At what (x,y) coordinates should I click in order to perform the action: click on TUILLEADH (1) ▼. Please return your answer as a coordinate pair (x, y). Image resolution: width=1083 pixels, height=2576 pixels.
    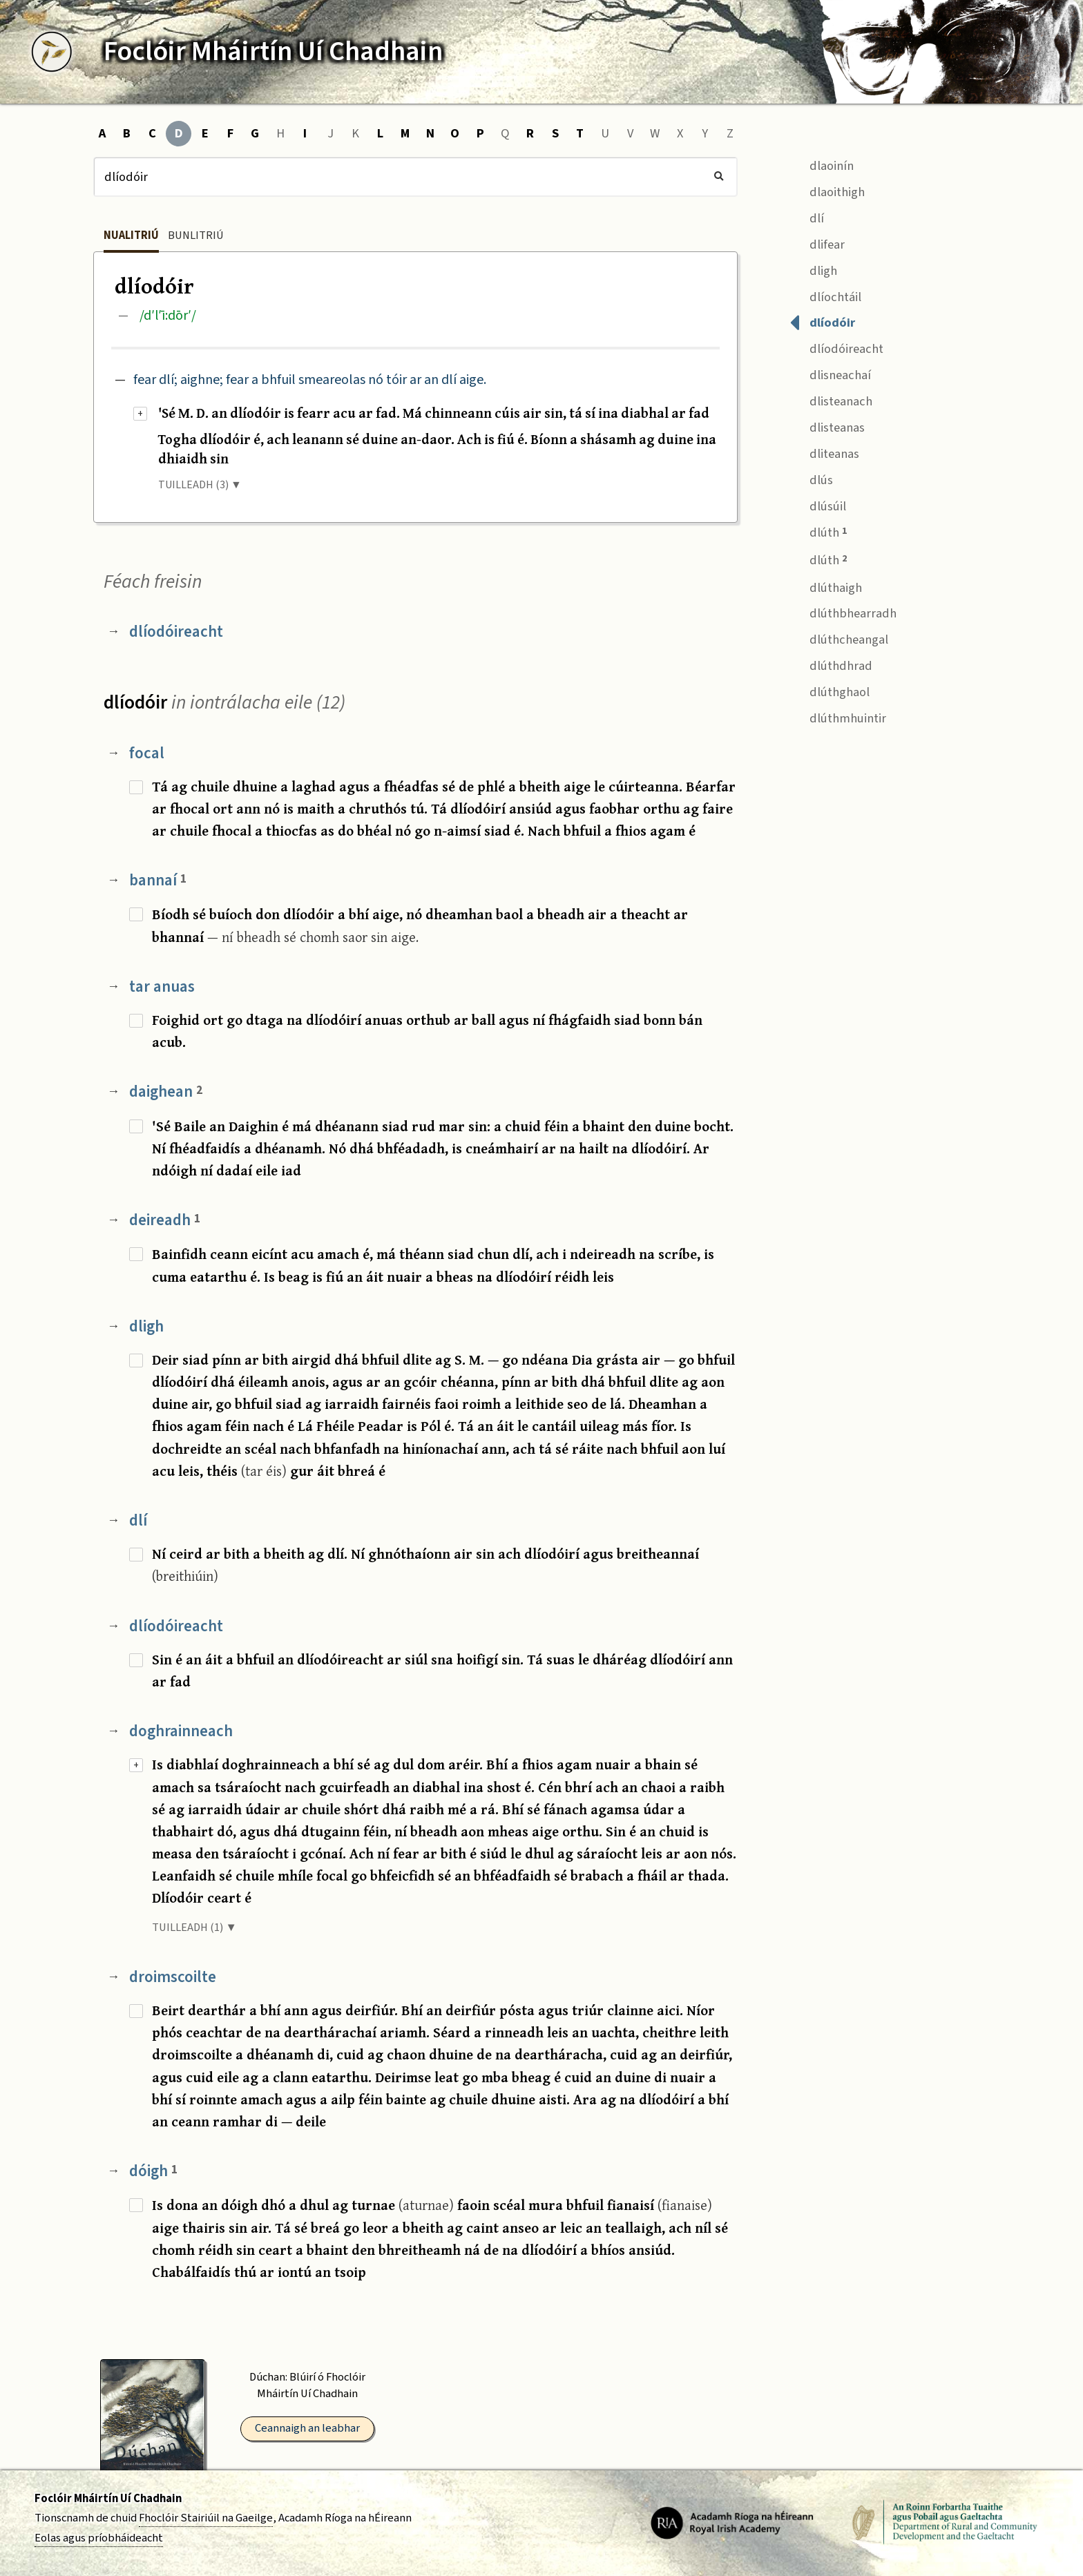
    Looking at the image, I should click on (194, 1927).